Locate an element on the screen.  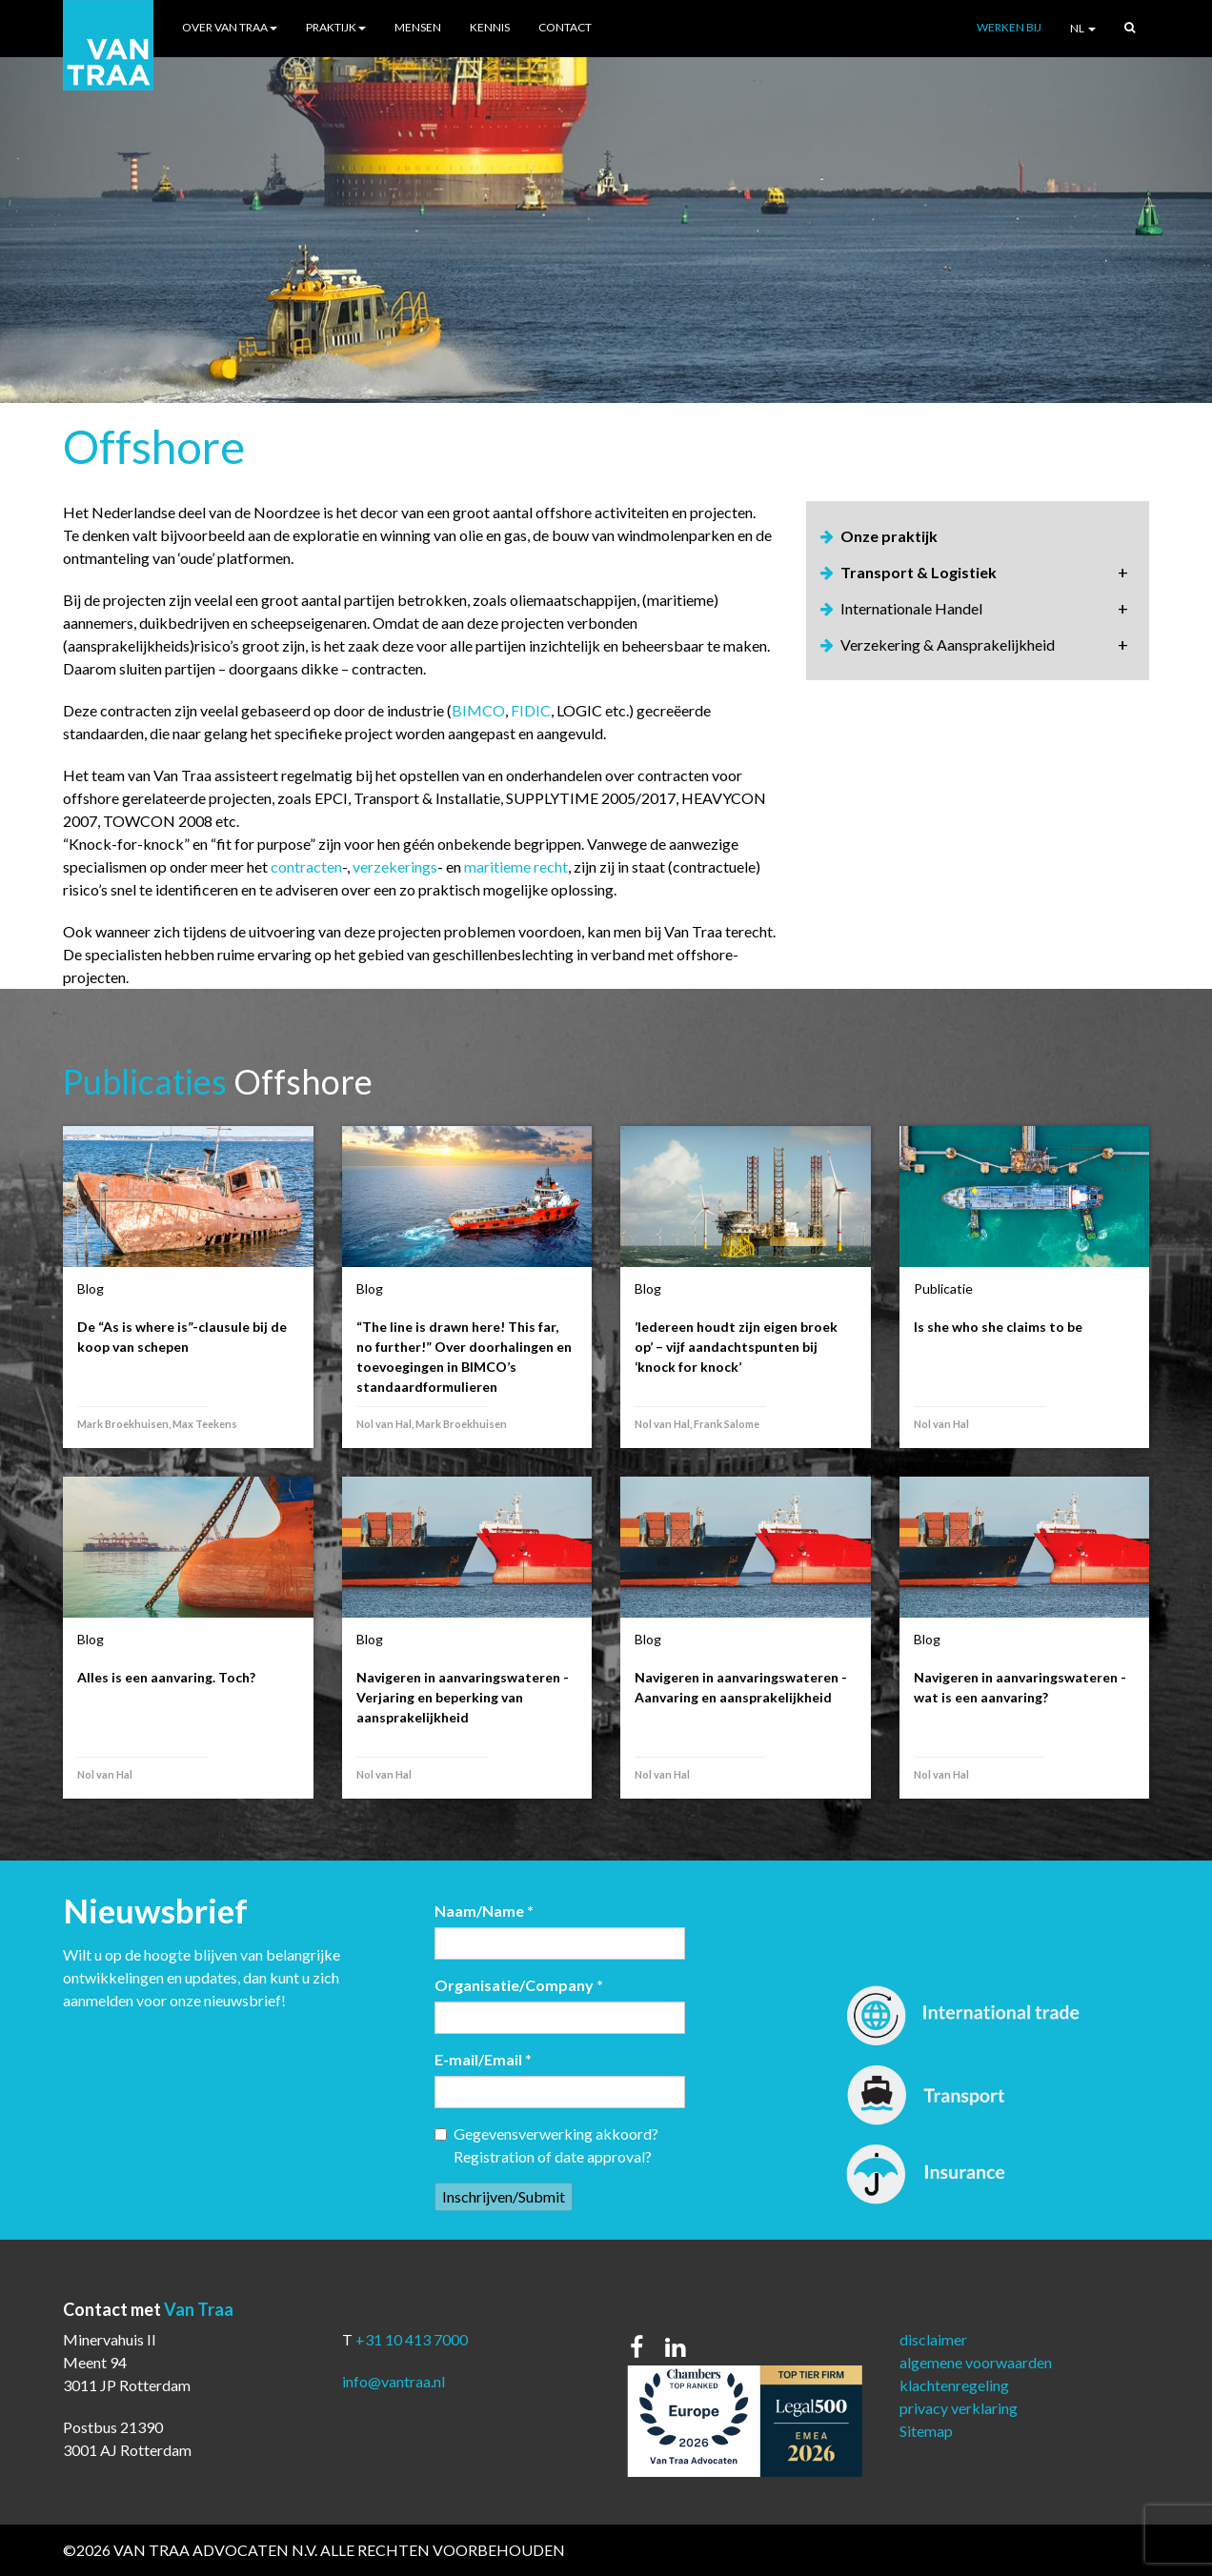
klachtenregeling is located at coordinates (954, 2385).